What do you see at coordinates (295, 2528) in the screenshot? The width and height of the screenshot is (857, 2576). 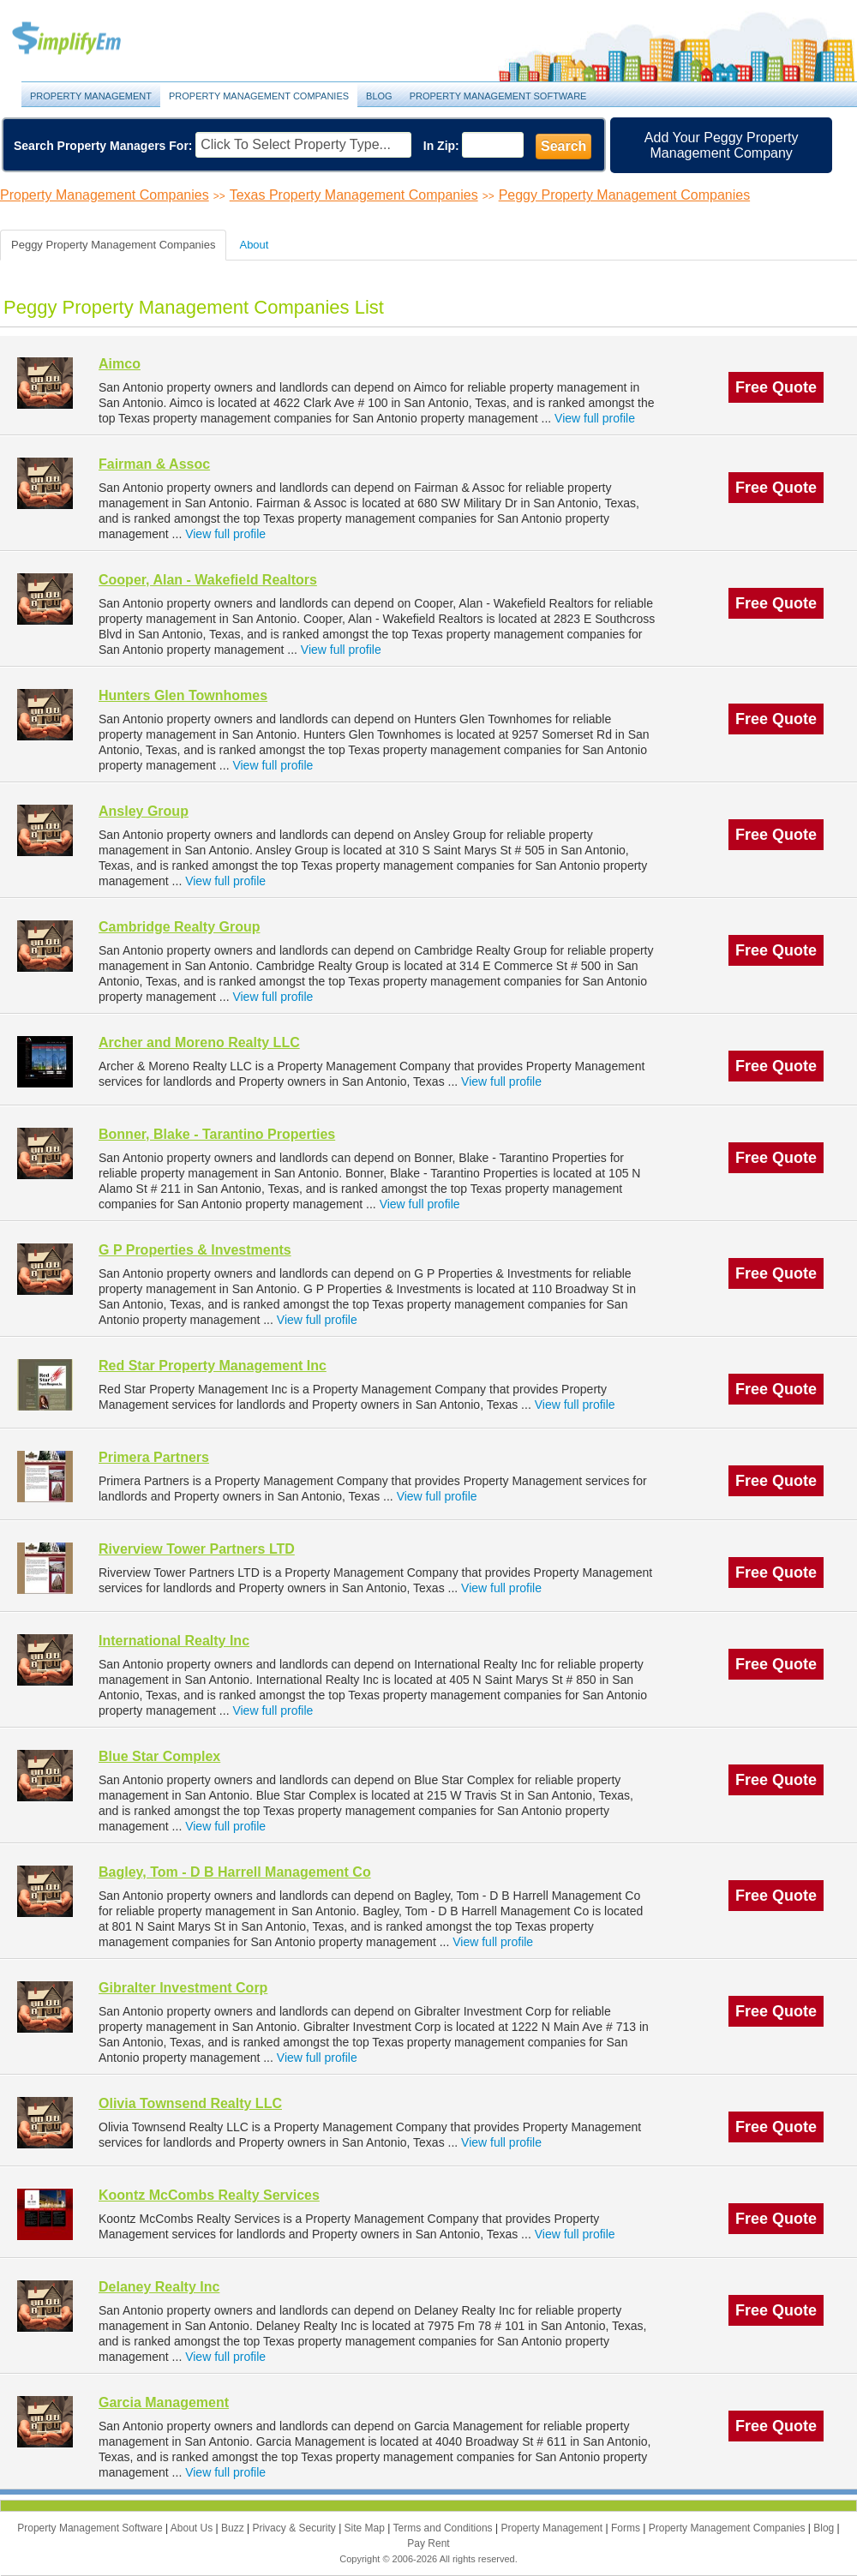 I see `Privacy & Security` at bounding box center [295, 2528].